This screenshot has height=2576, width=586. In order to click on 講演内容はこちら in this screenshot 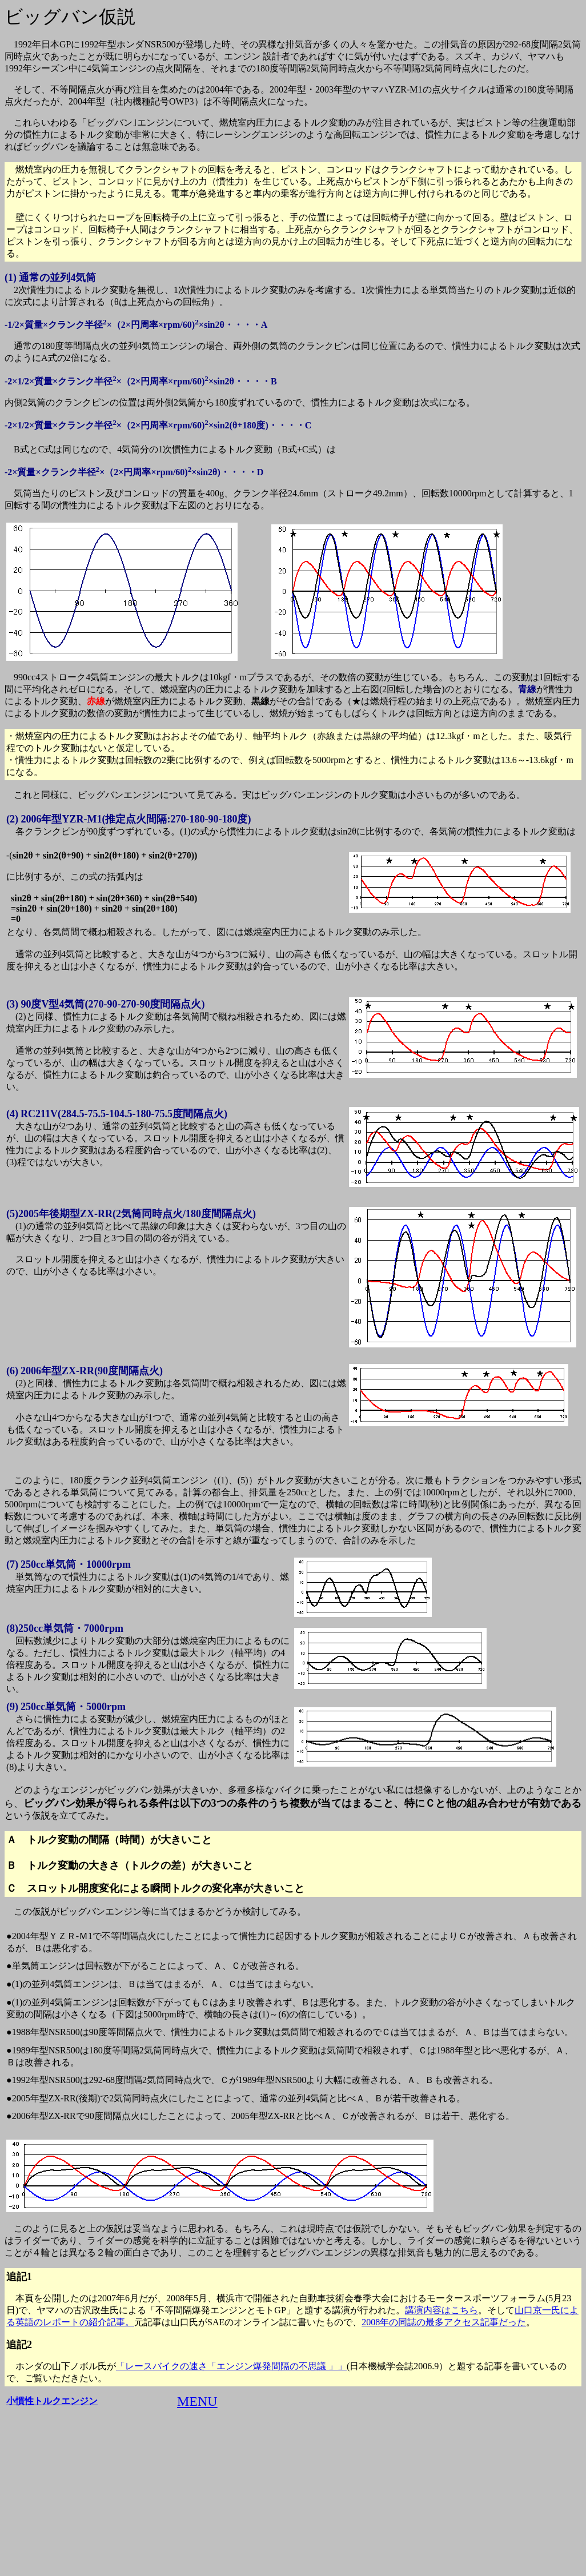, I will do `click(441, 2310)`.